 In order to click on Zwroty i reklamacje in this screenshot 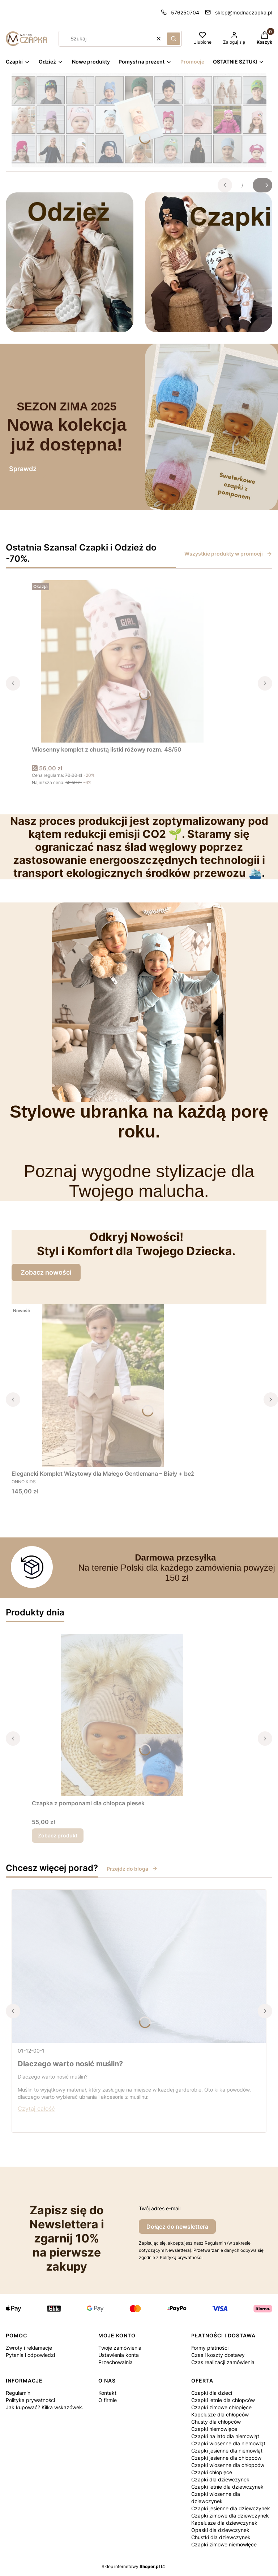, I will do `click(29, 2348)`.